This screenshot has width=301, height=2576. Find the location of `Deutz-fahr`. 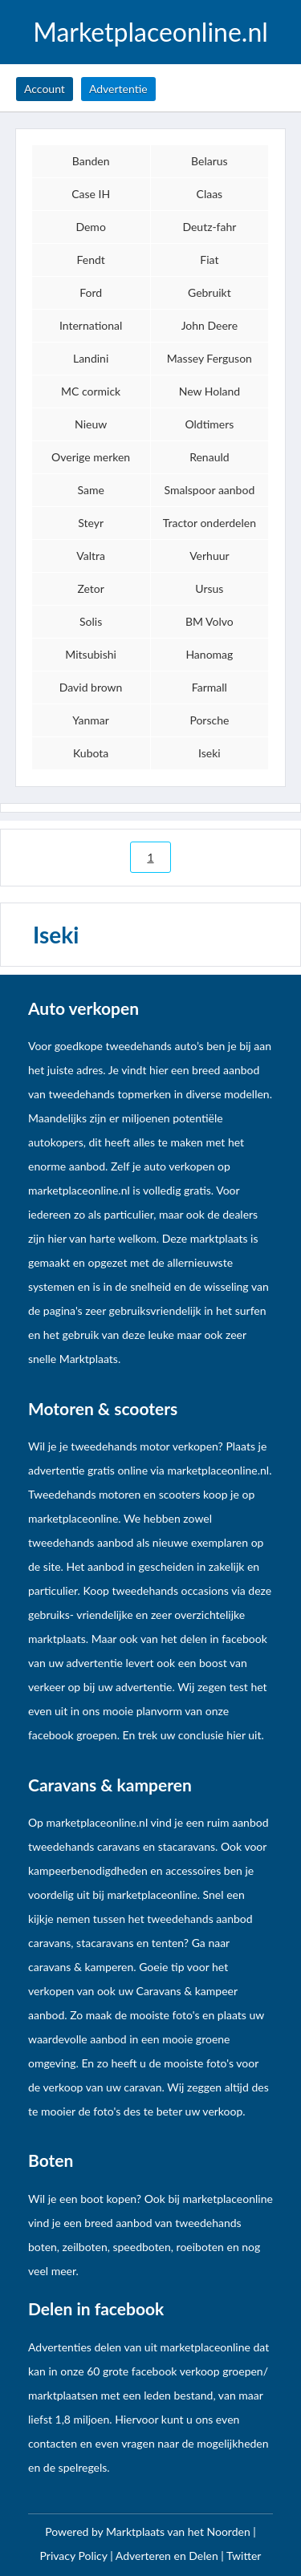

Deutz-fahr is located at coordinates (209, 226).